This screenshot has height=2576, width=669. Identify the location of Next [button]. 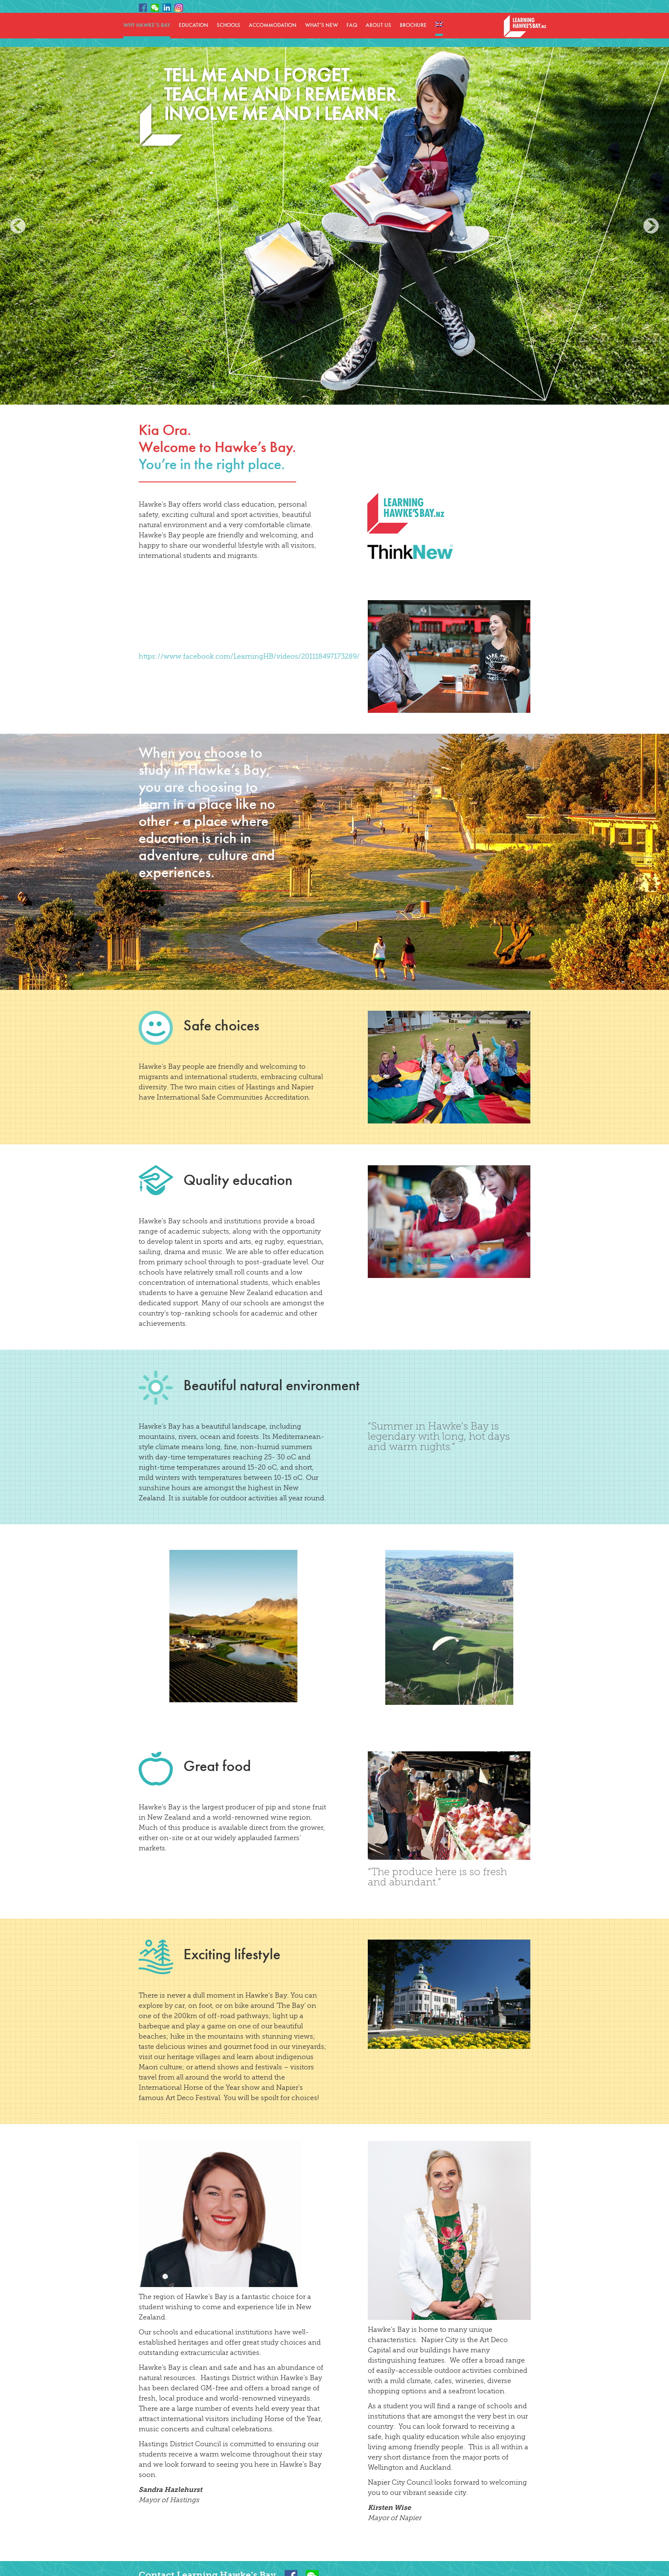
(651, 225).